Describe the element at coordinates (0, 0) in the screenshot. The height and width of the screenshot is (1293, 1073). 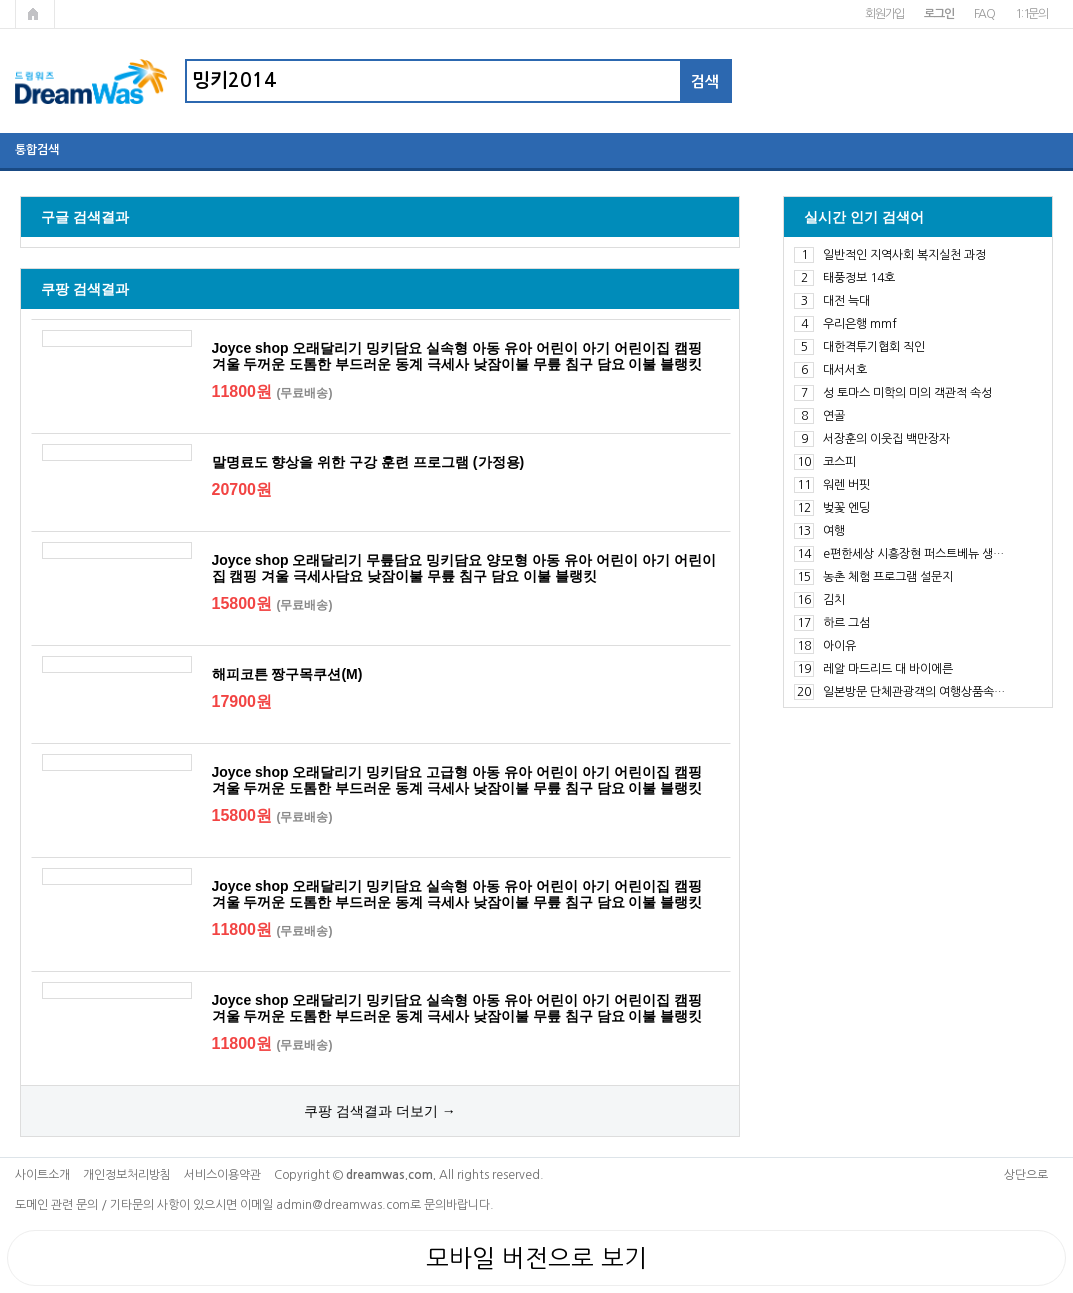
I see `본문 바로가기` at that location.